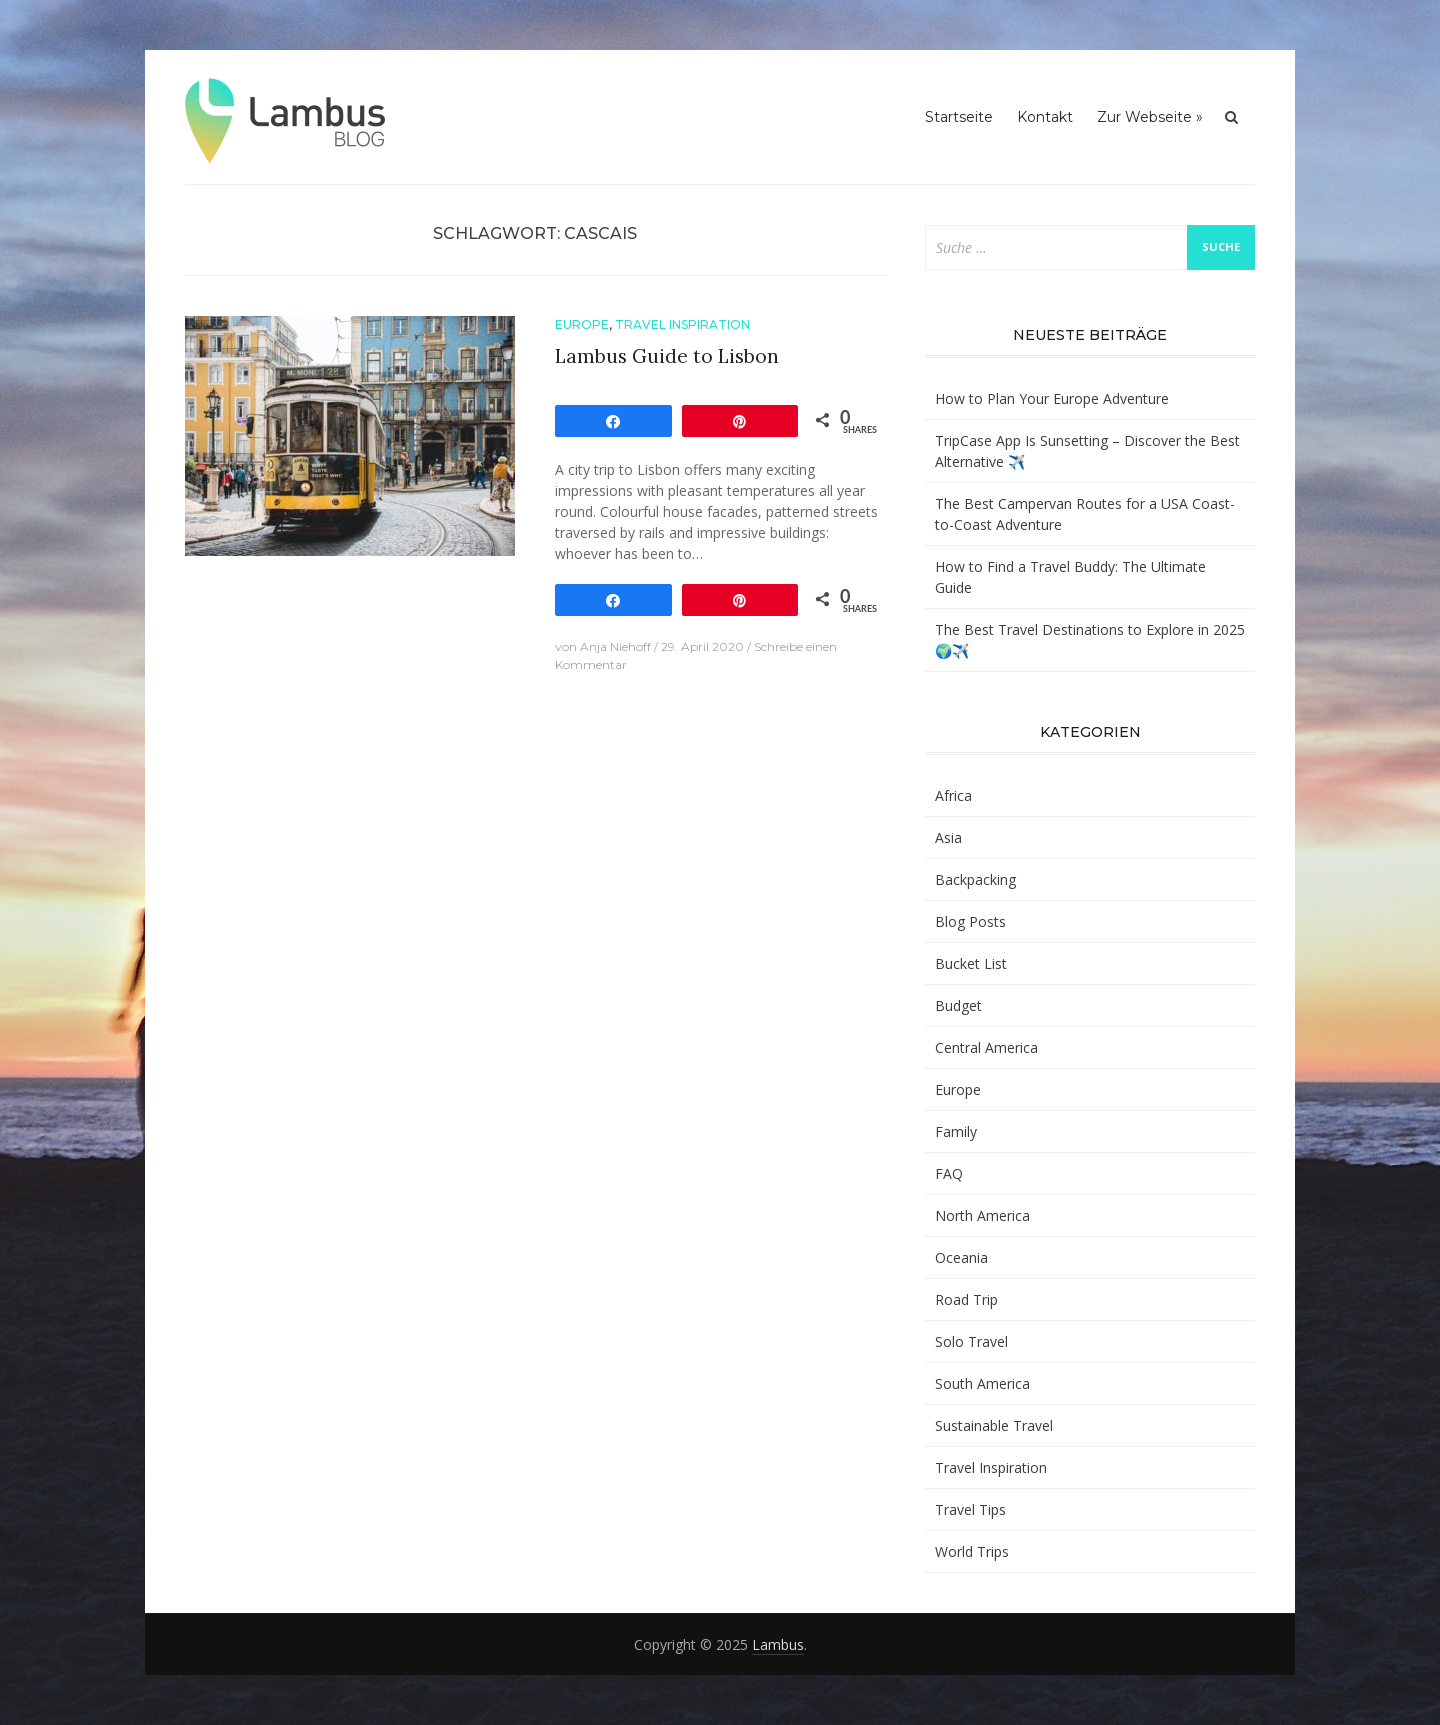  What do you see at coordinates (959, 117) in the screenshot?
I see `Startseite` at bounding box center [959, 117].